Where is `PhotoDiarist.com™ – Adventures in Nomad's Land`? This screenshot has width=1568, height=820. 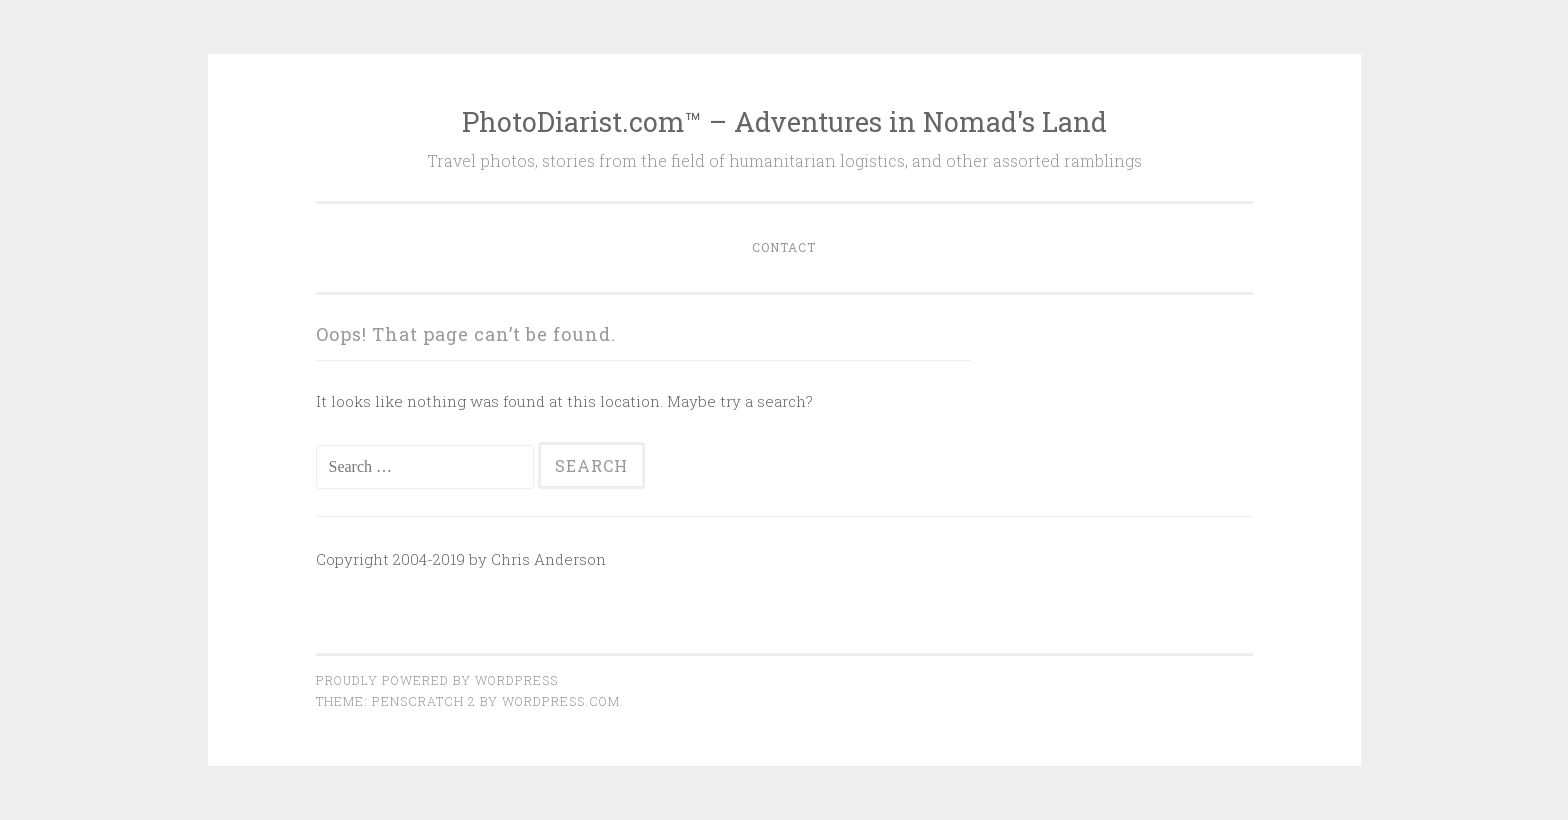
PhotoDiarist.com™ – Adventures in Nomad's Land is located at coordinates (784, 121).